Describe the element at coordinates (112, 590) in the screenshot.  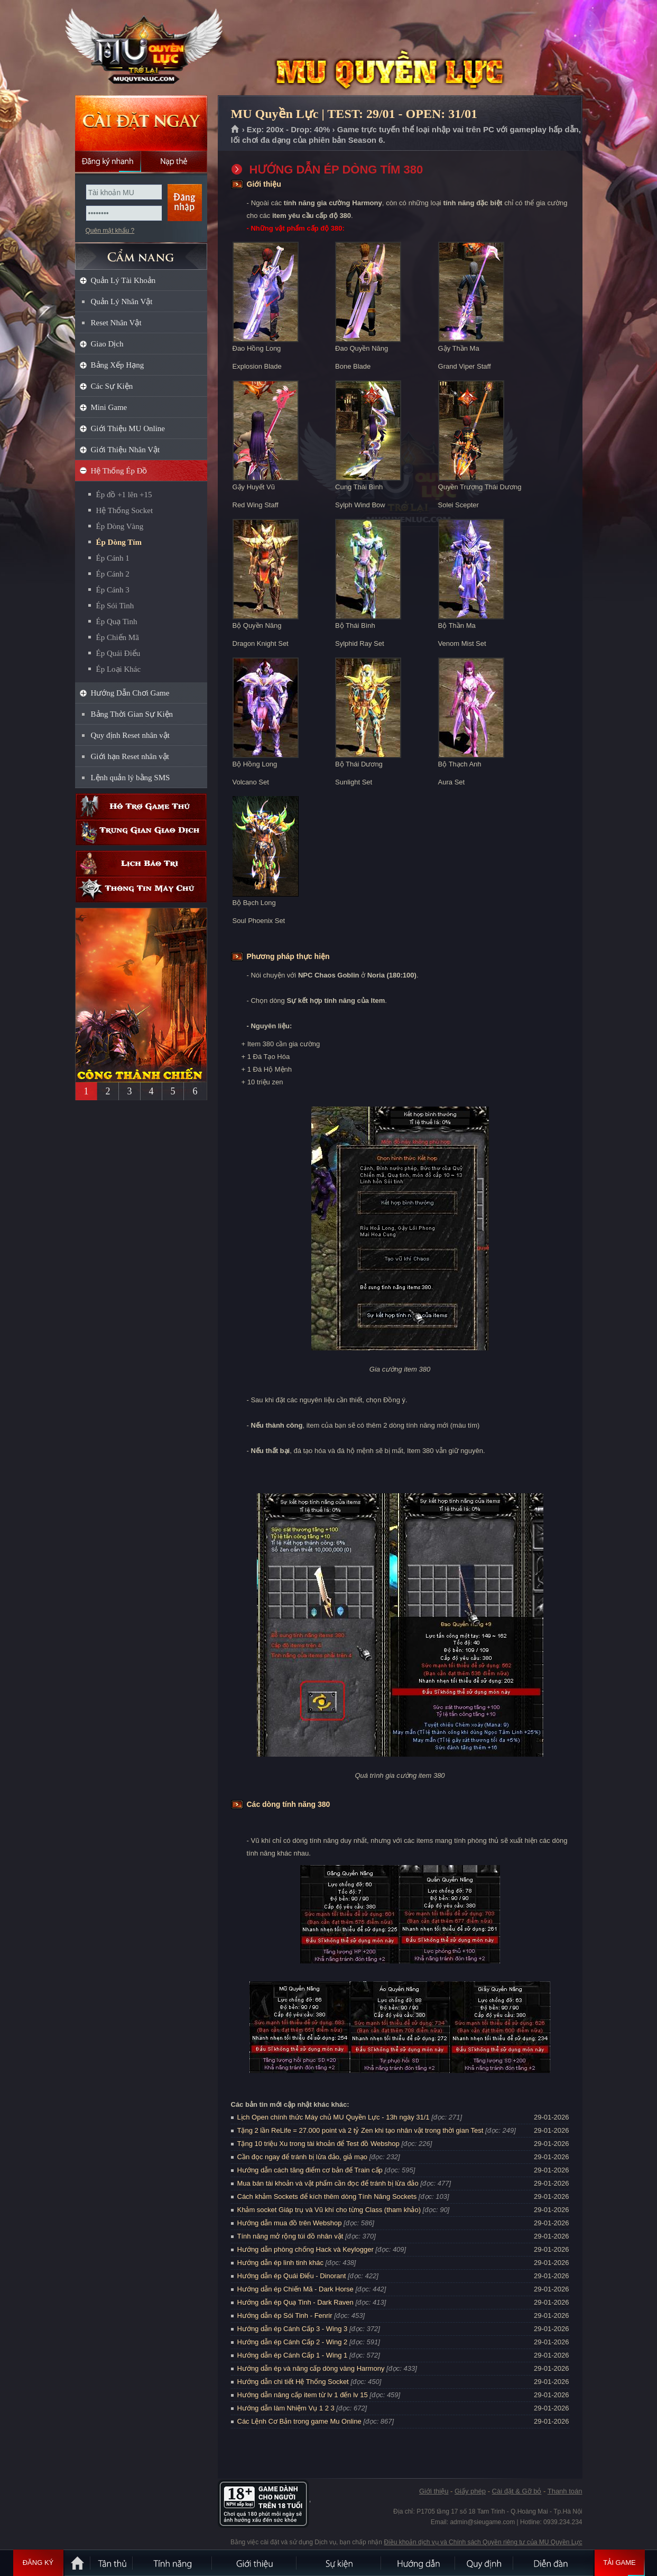
I see `Ép Cánh 3` at that location.